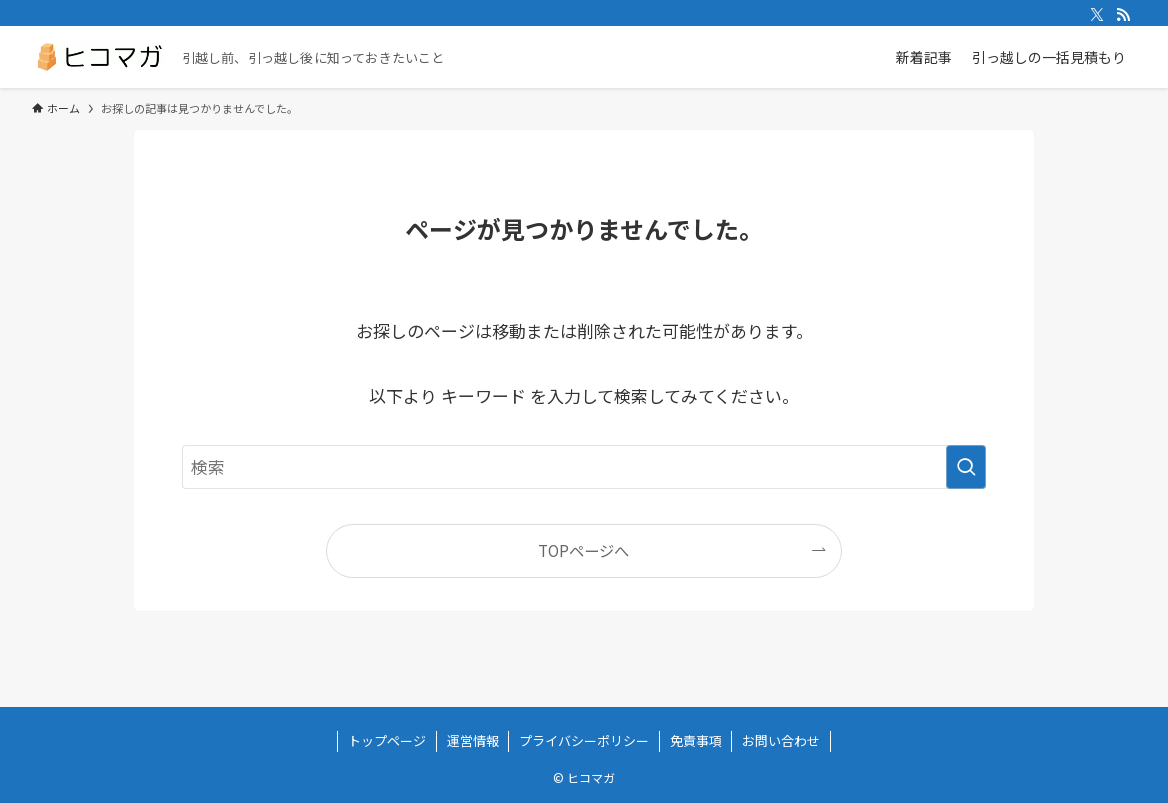 The image size is (1168, 803). What do you see at coordinates (473, 740) in the screenshot?
I see `運営情報` at bounding box center [473, 740].